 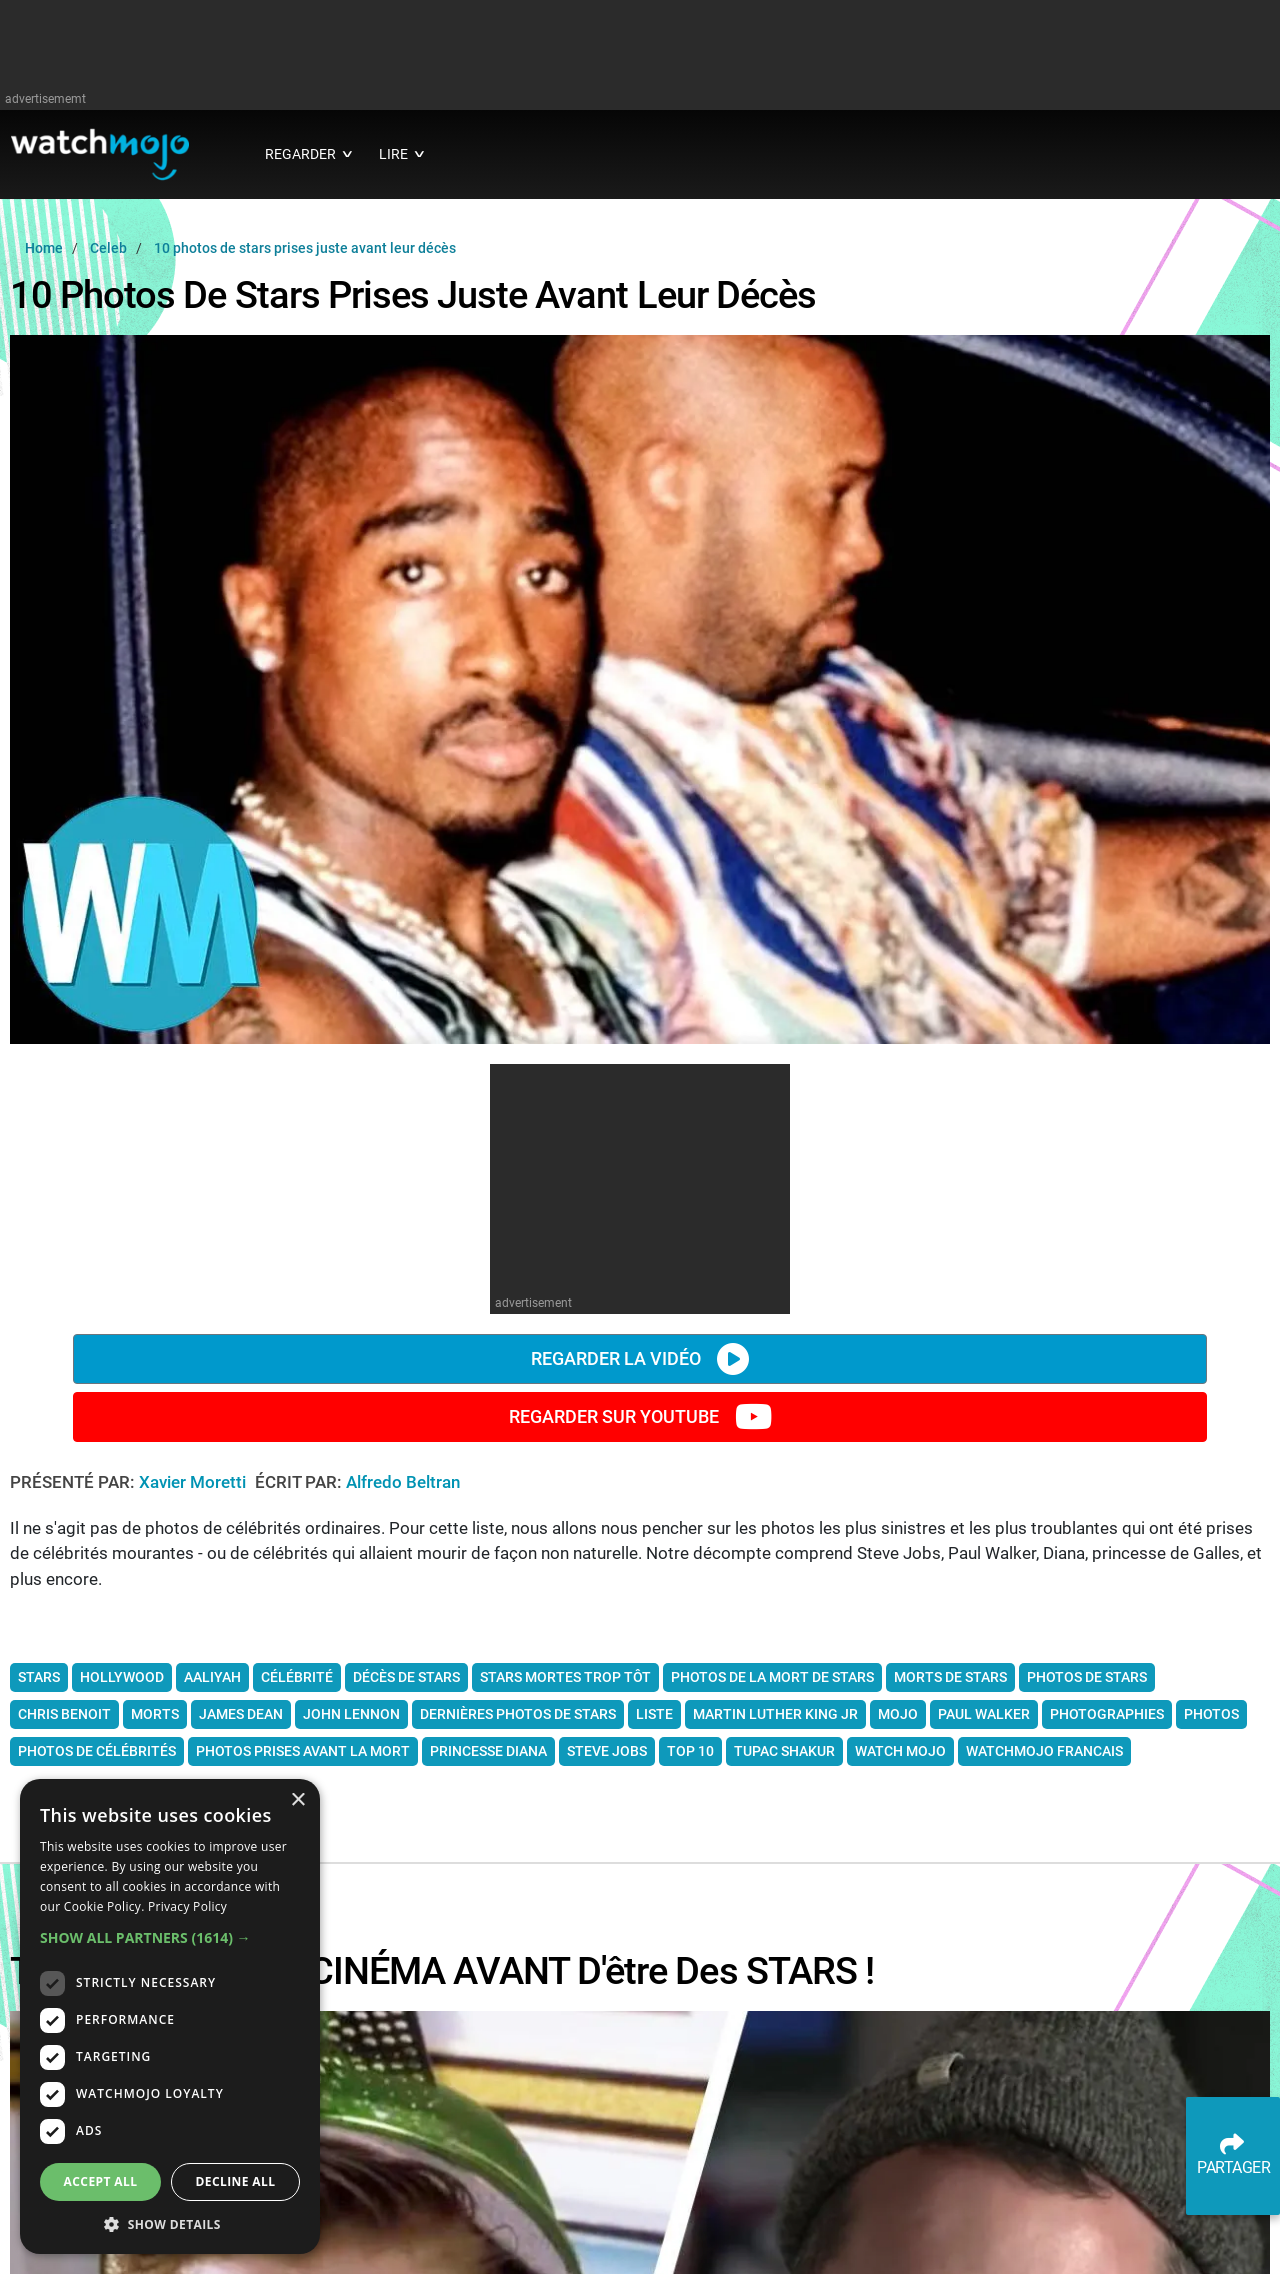 What do you see at coordinates (122, 1677) in the screenshot?
I see `Hollywood` at bounding box center [122, 1677].